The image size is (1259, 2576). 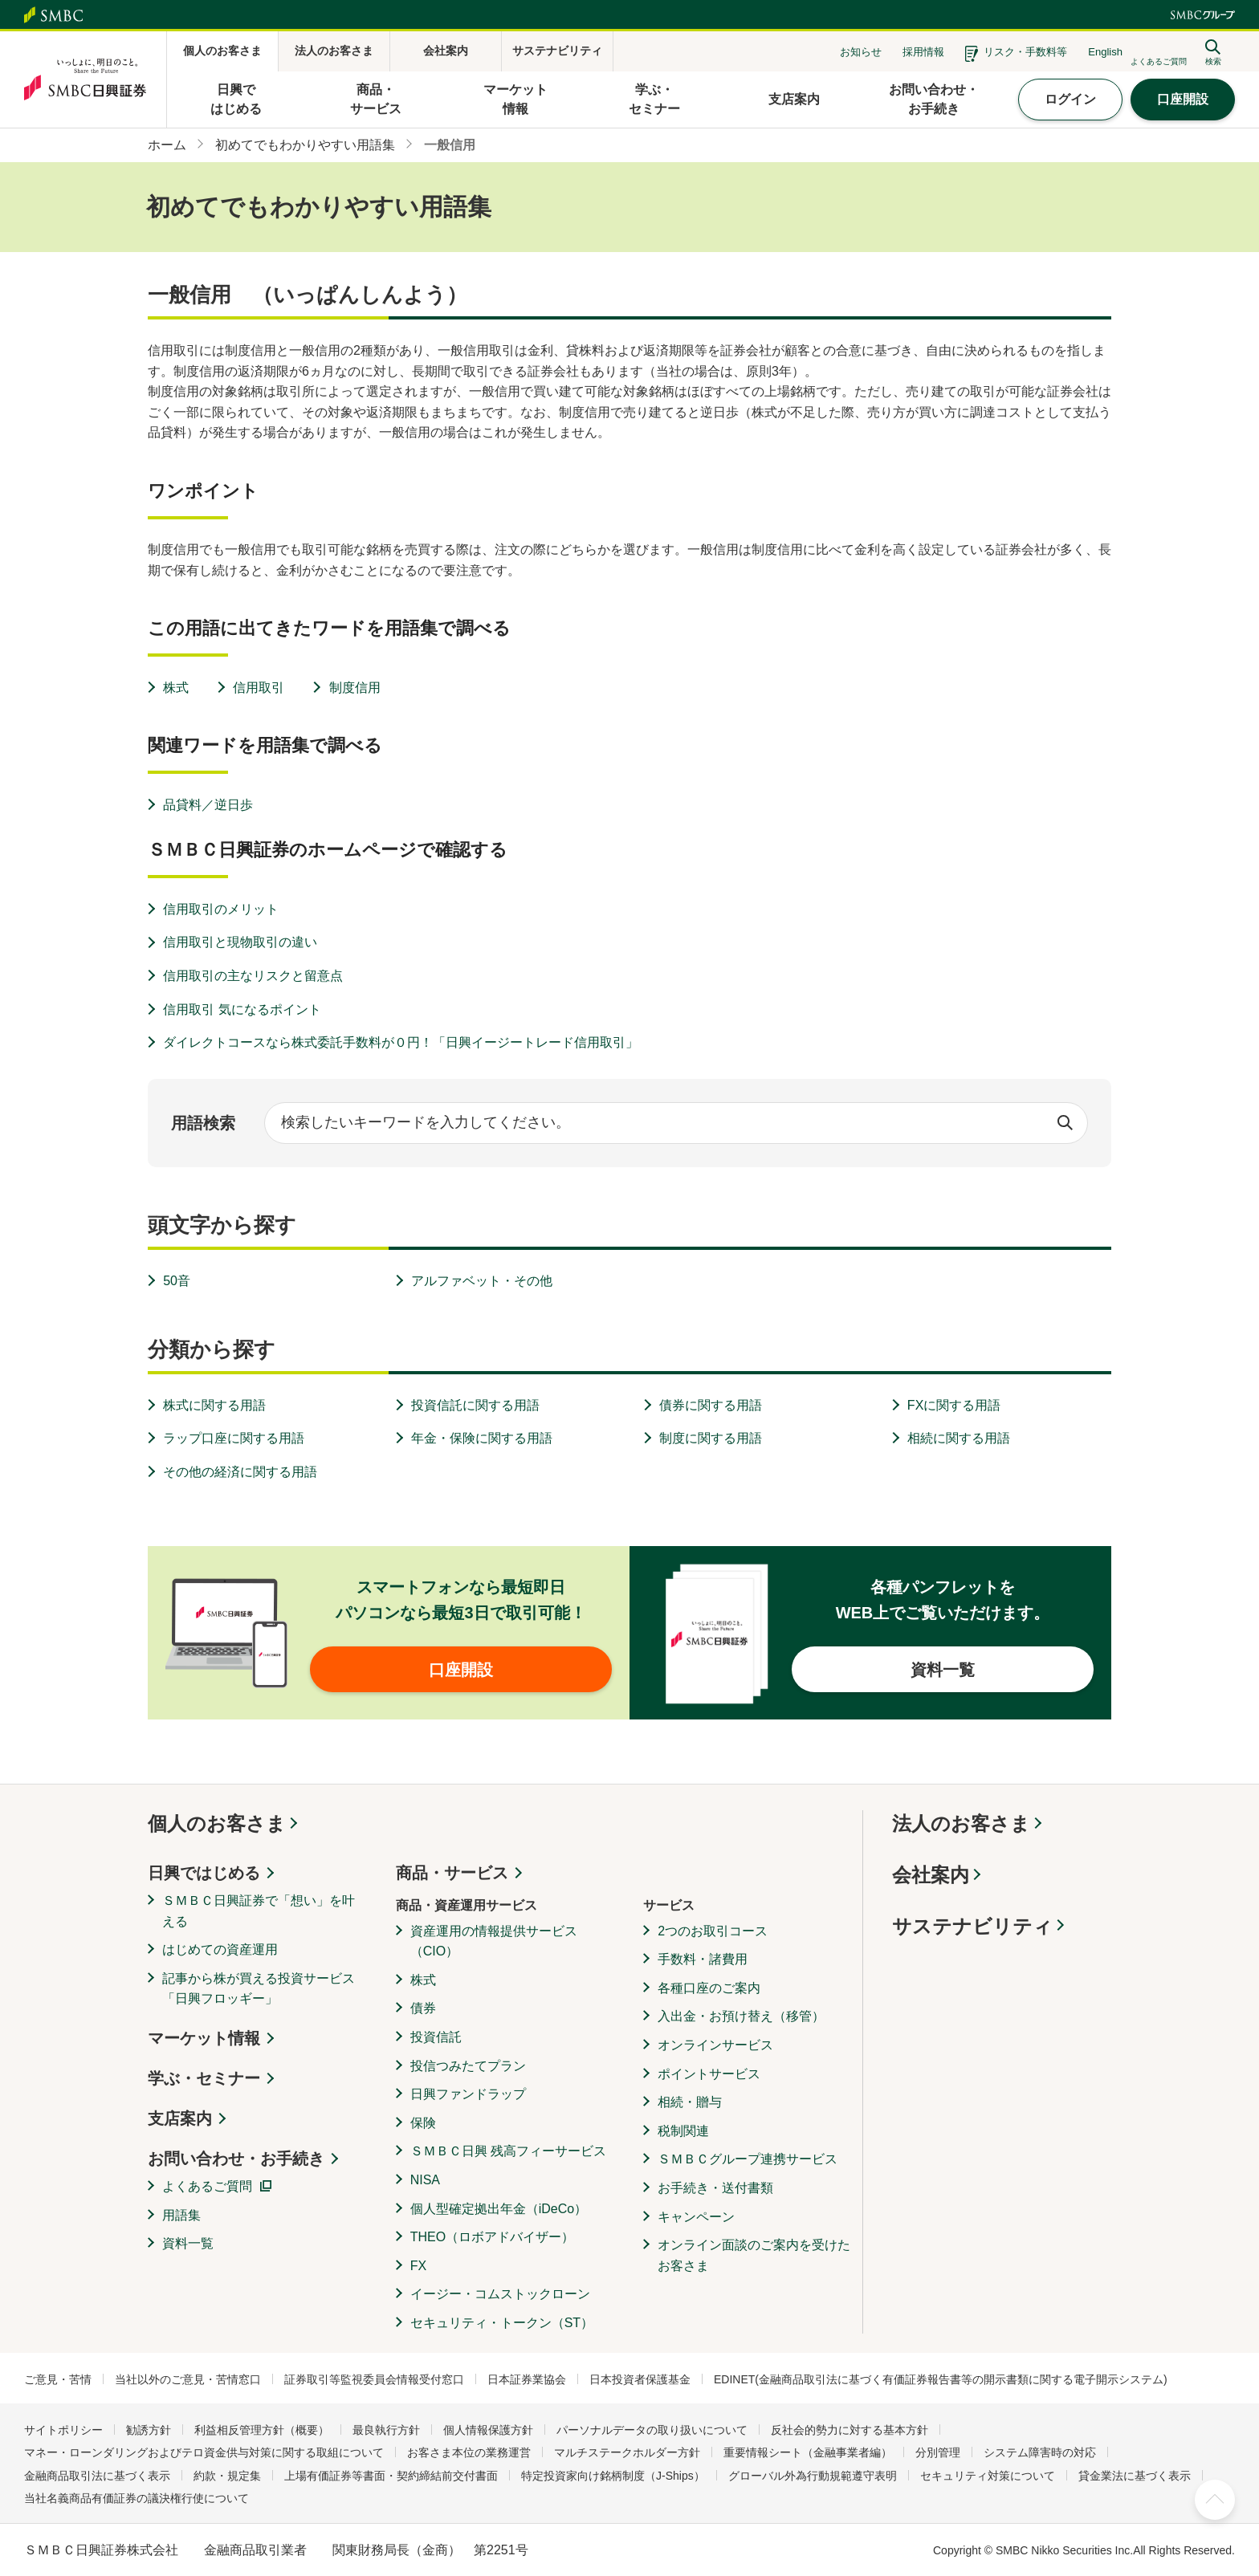 What do you see at coordinates (253, 976) in the screenshot?
I see `信用取引の主なリスクと留意点` at bounding box center [253, 976].